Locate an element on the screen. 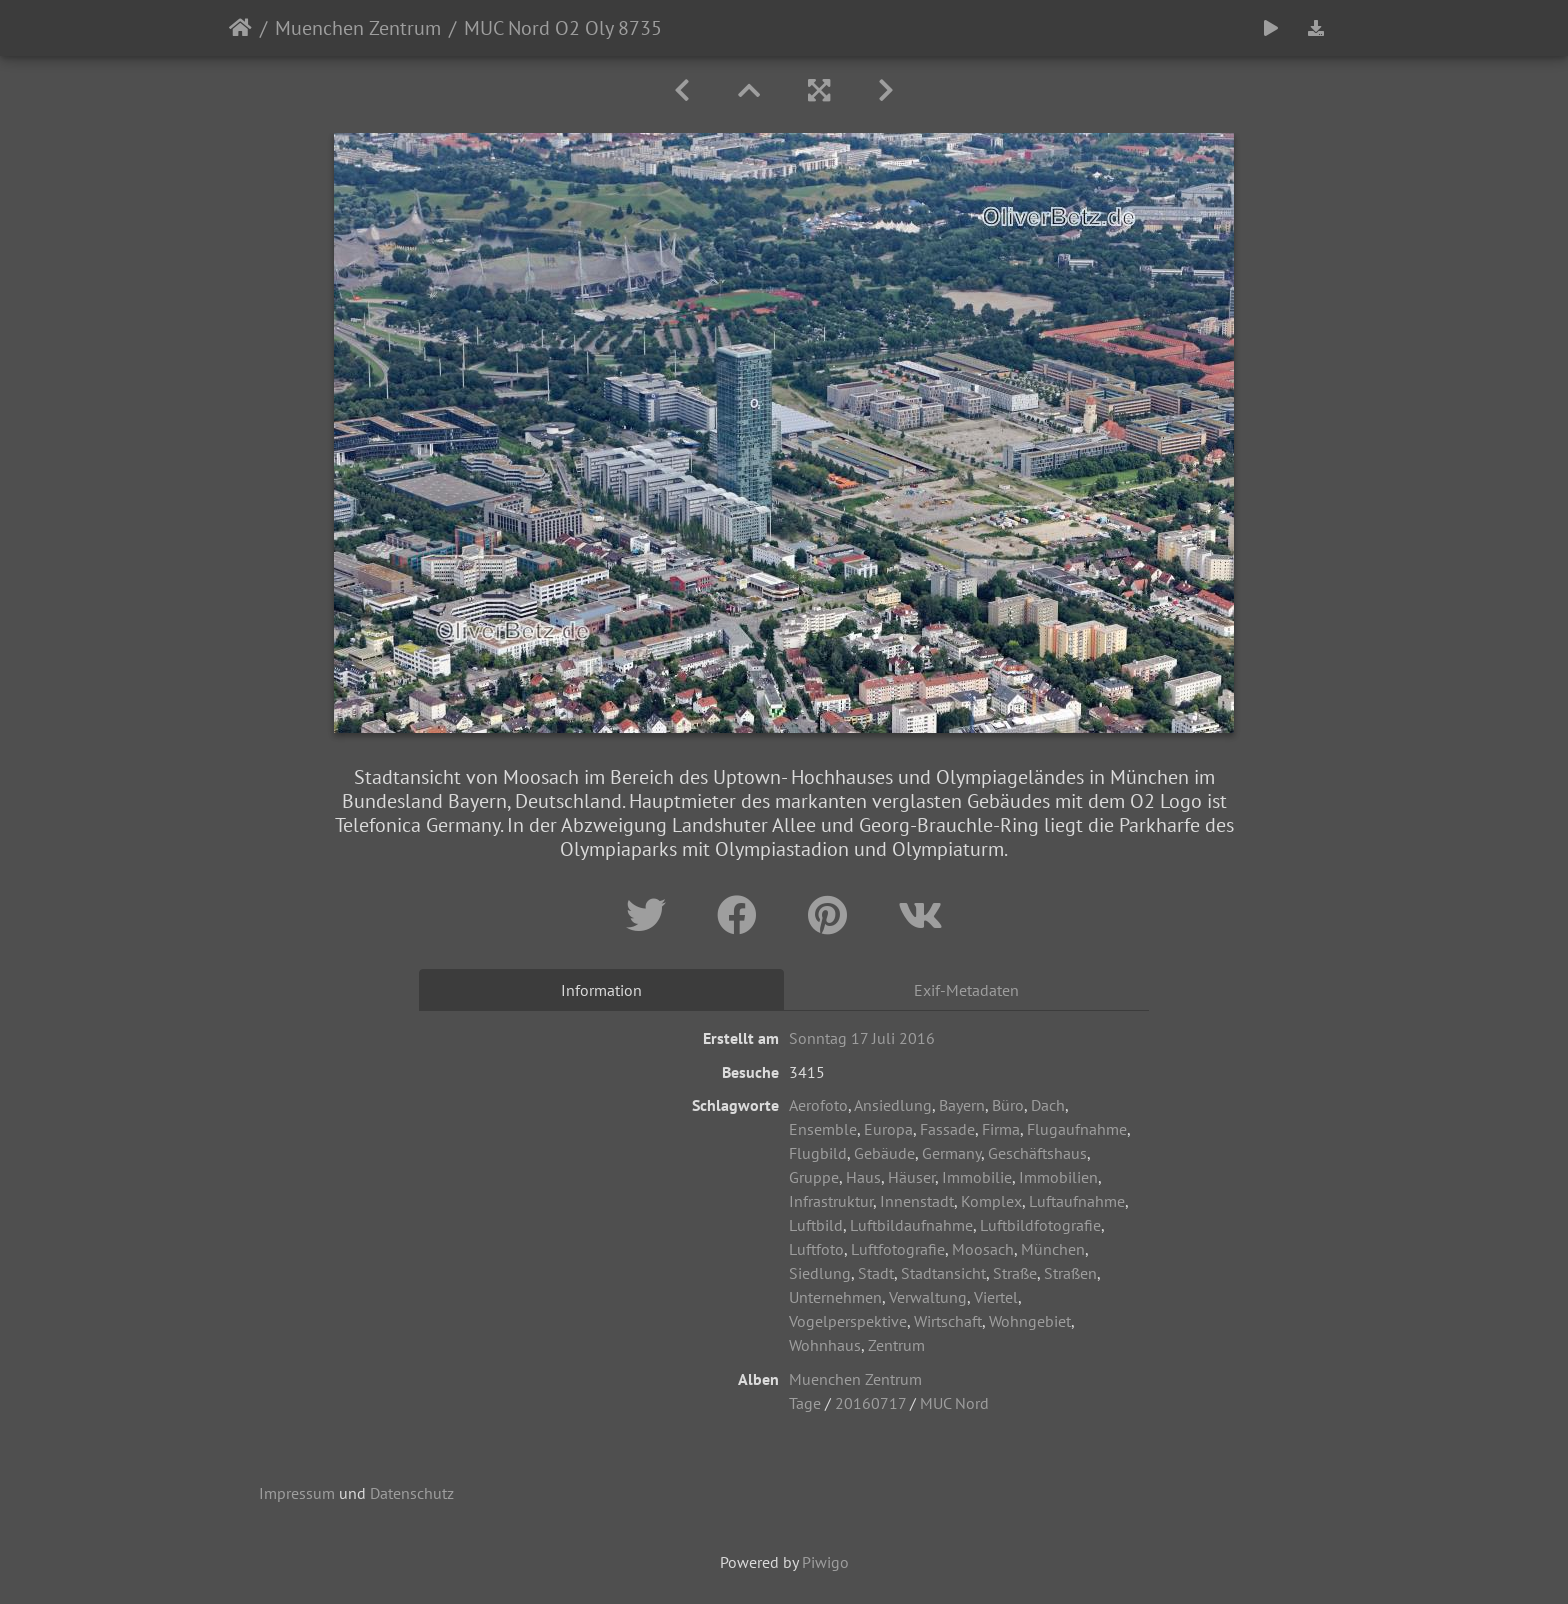 This screenshot has width=1568, height=1604. Startseite is located at coordinates (240, 28).